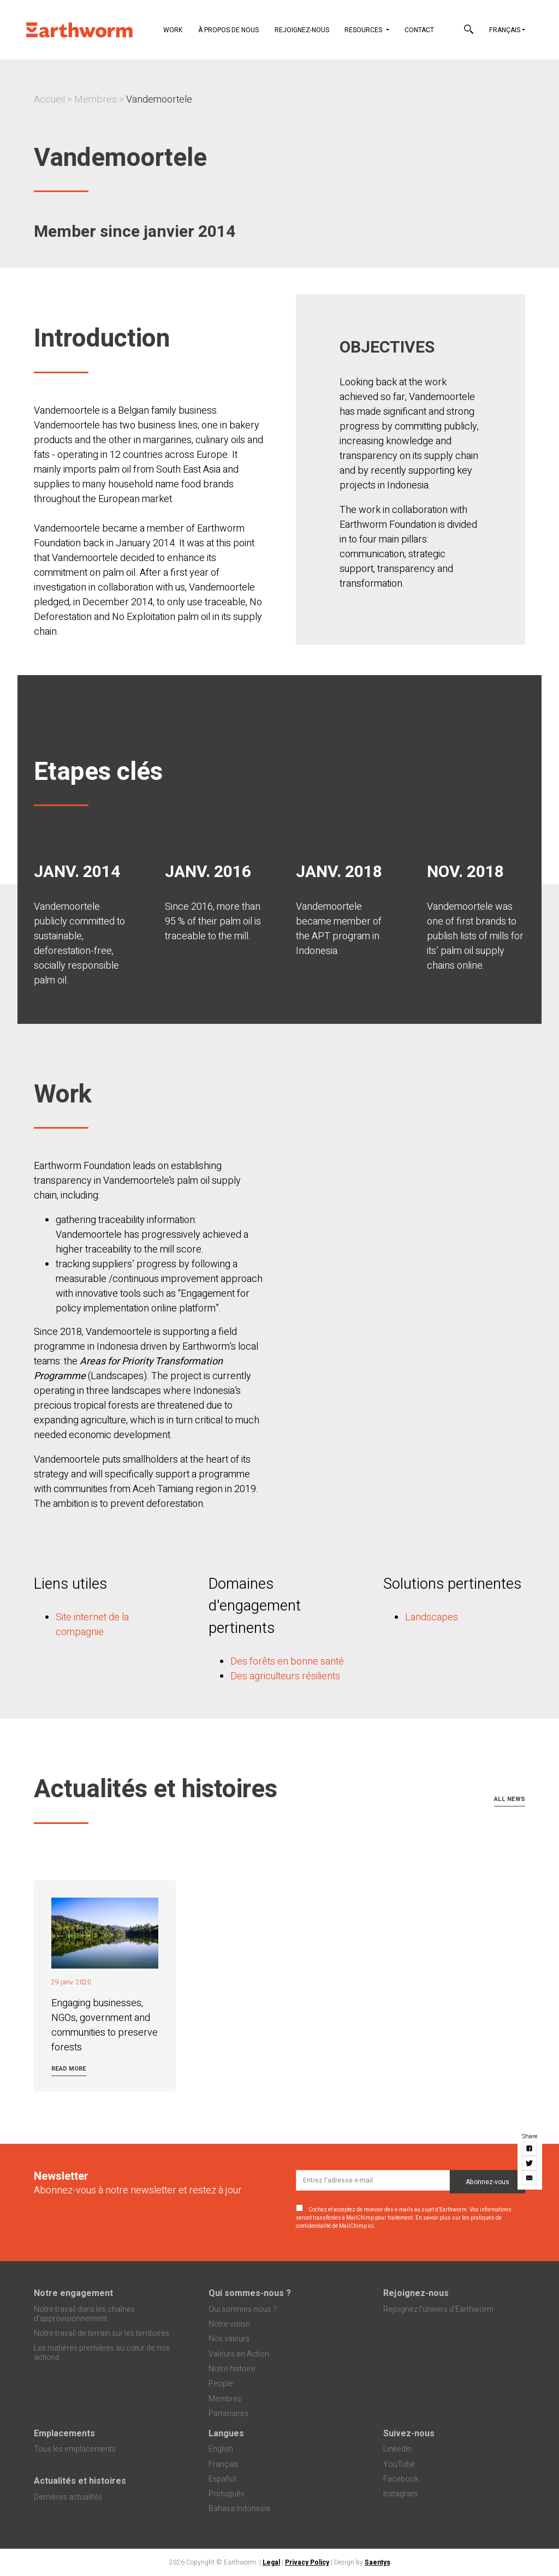 The width and height of the screenshot is (559, 2576). What do you see at coordinates (285, 1676) in the screenshot?
I see `Des agriculteurs résilients` at bounding box center [285, 1676].